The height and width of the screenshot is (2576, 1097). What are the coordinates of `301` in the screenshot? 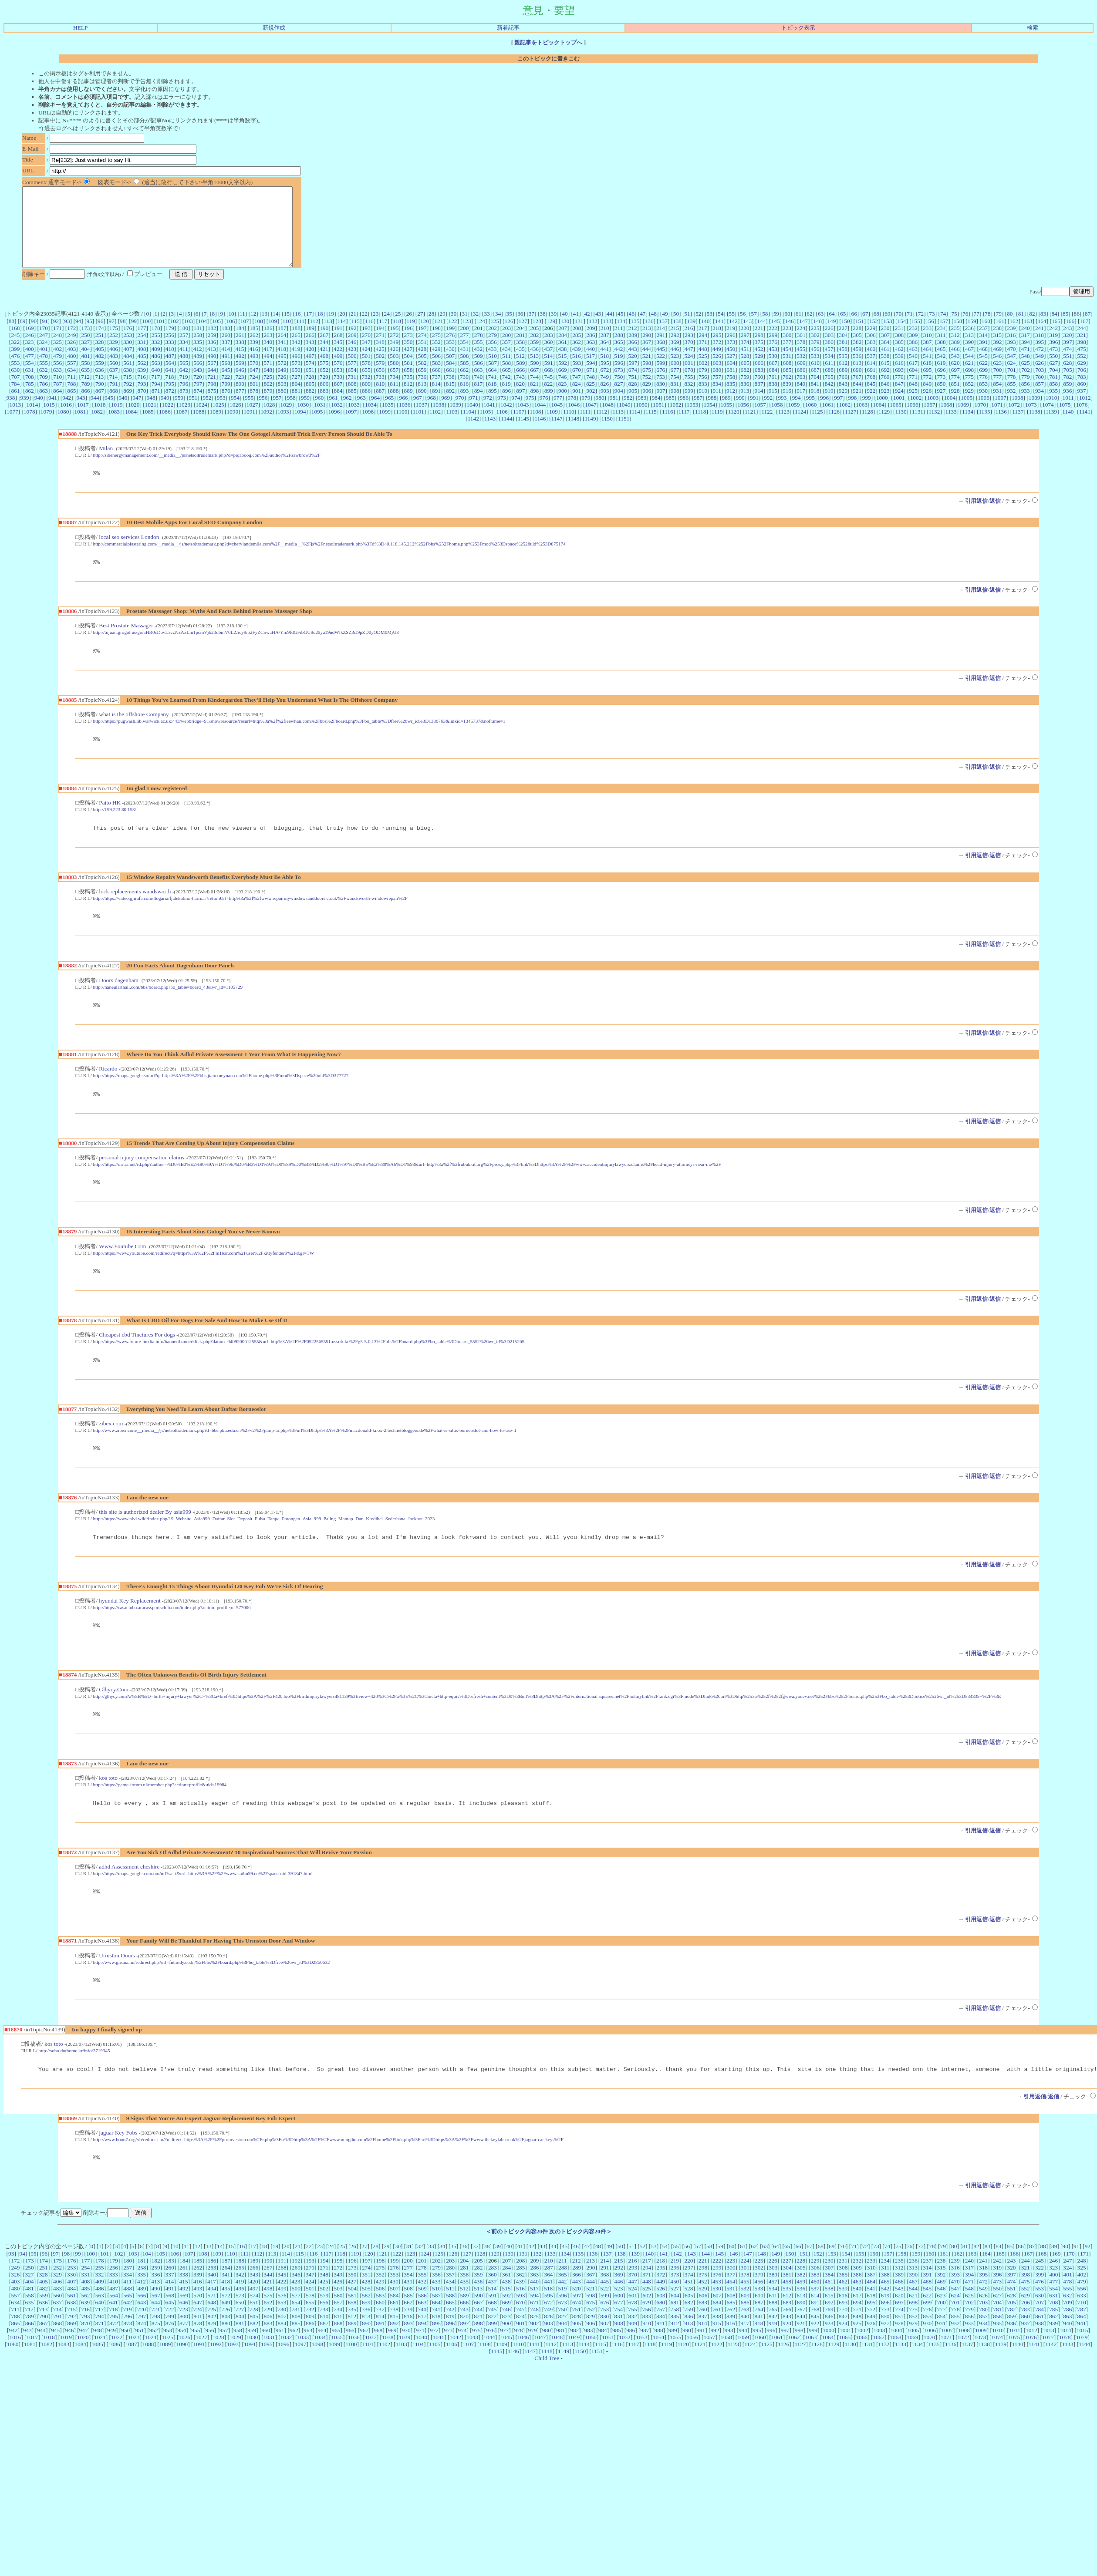 It's located at (801, 350).